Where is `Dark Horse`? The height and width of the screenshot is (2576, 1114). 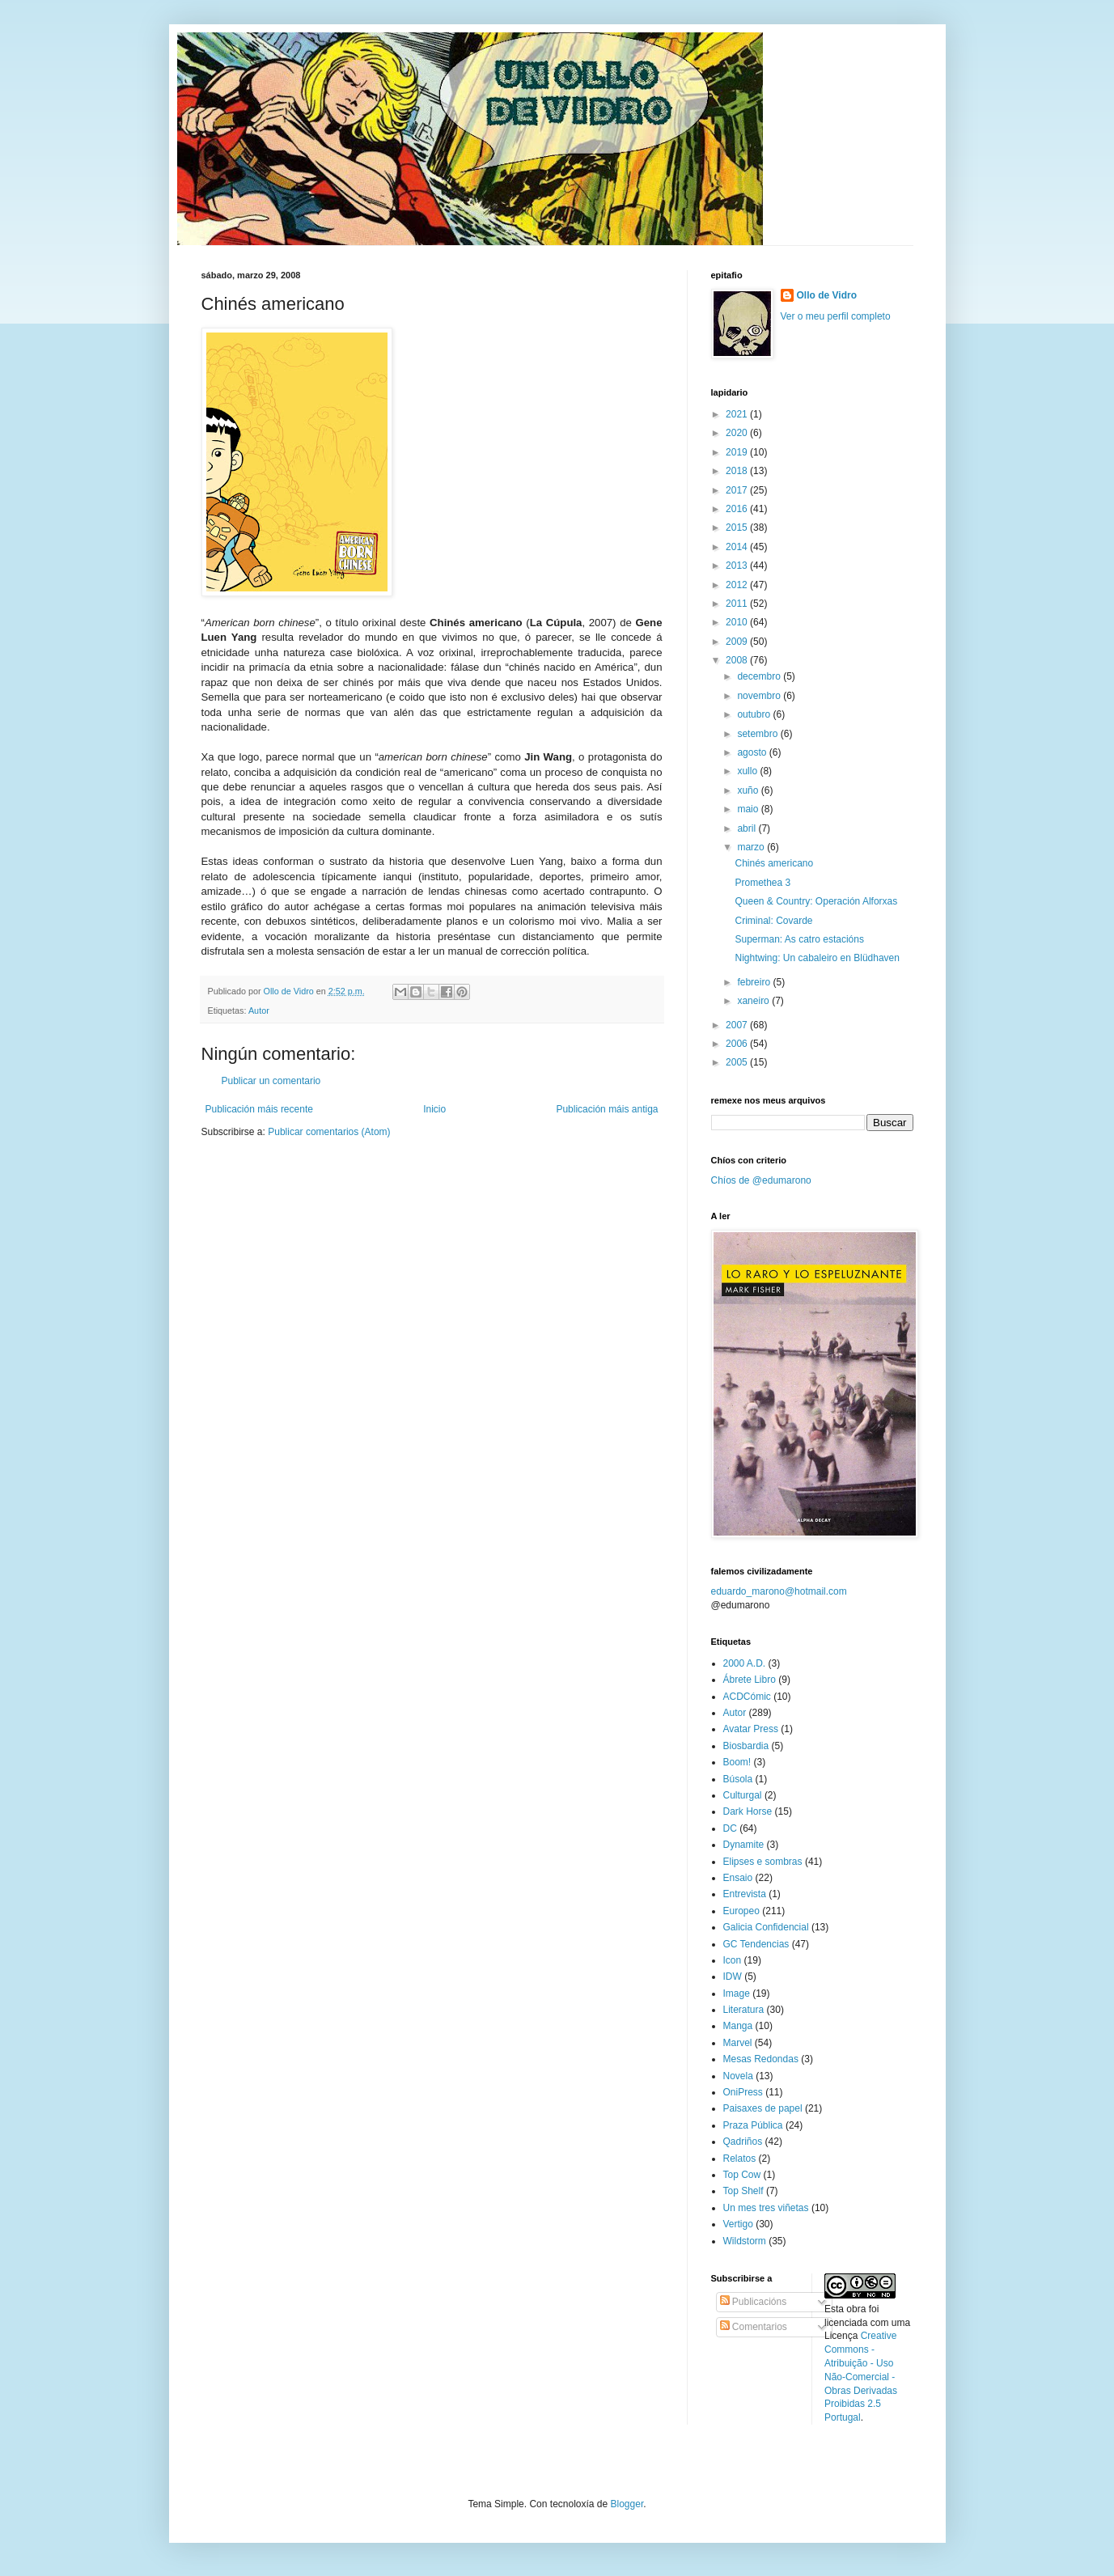
Dark Horse is located at coordinates (748, 1811).